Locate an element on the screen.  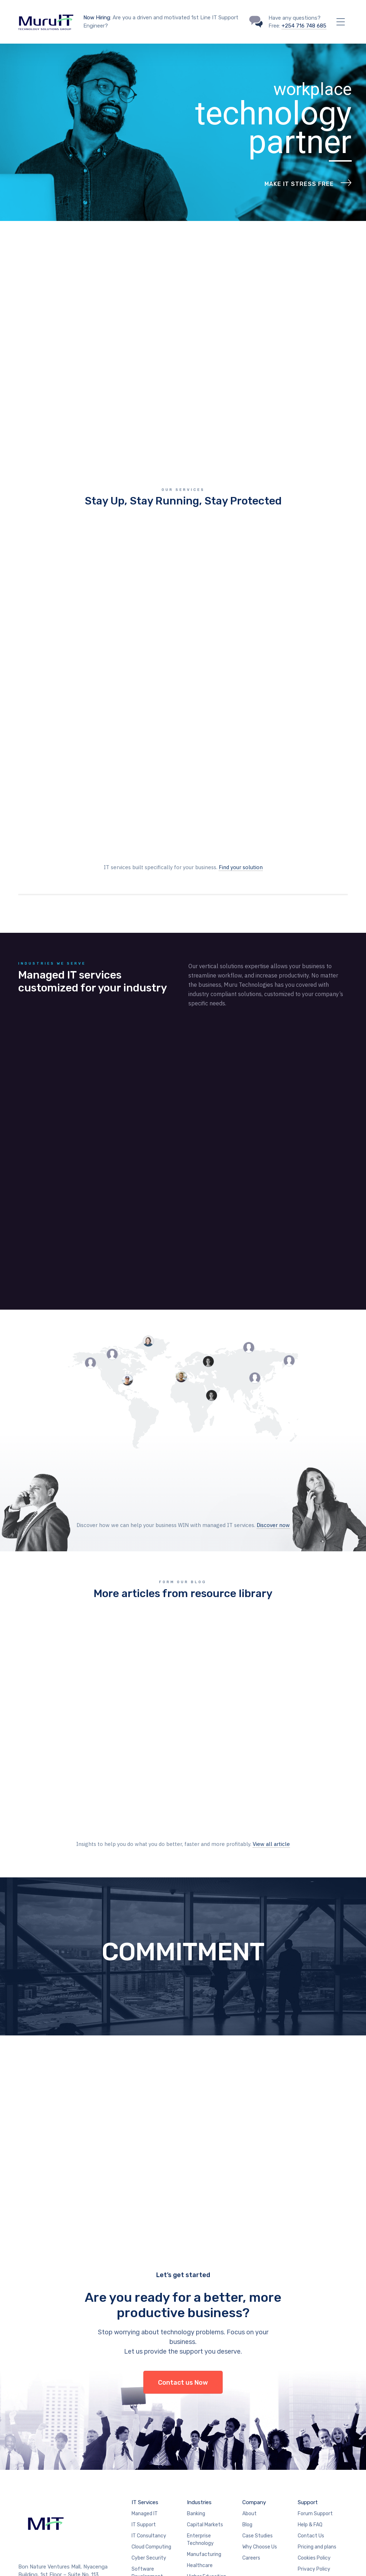
support@murutechinc.com is located at coordinates (64, 2493).